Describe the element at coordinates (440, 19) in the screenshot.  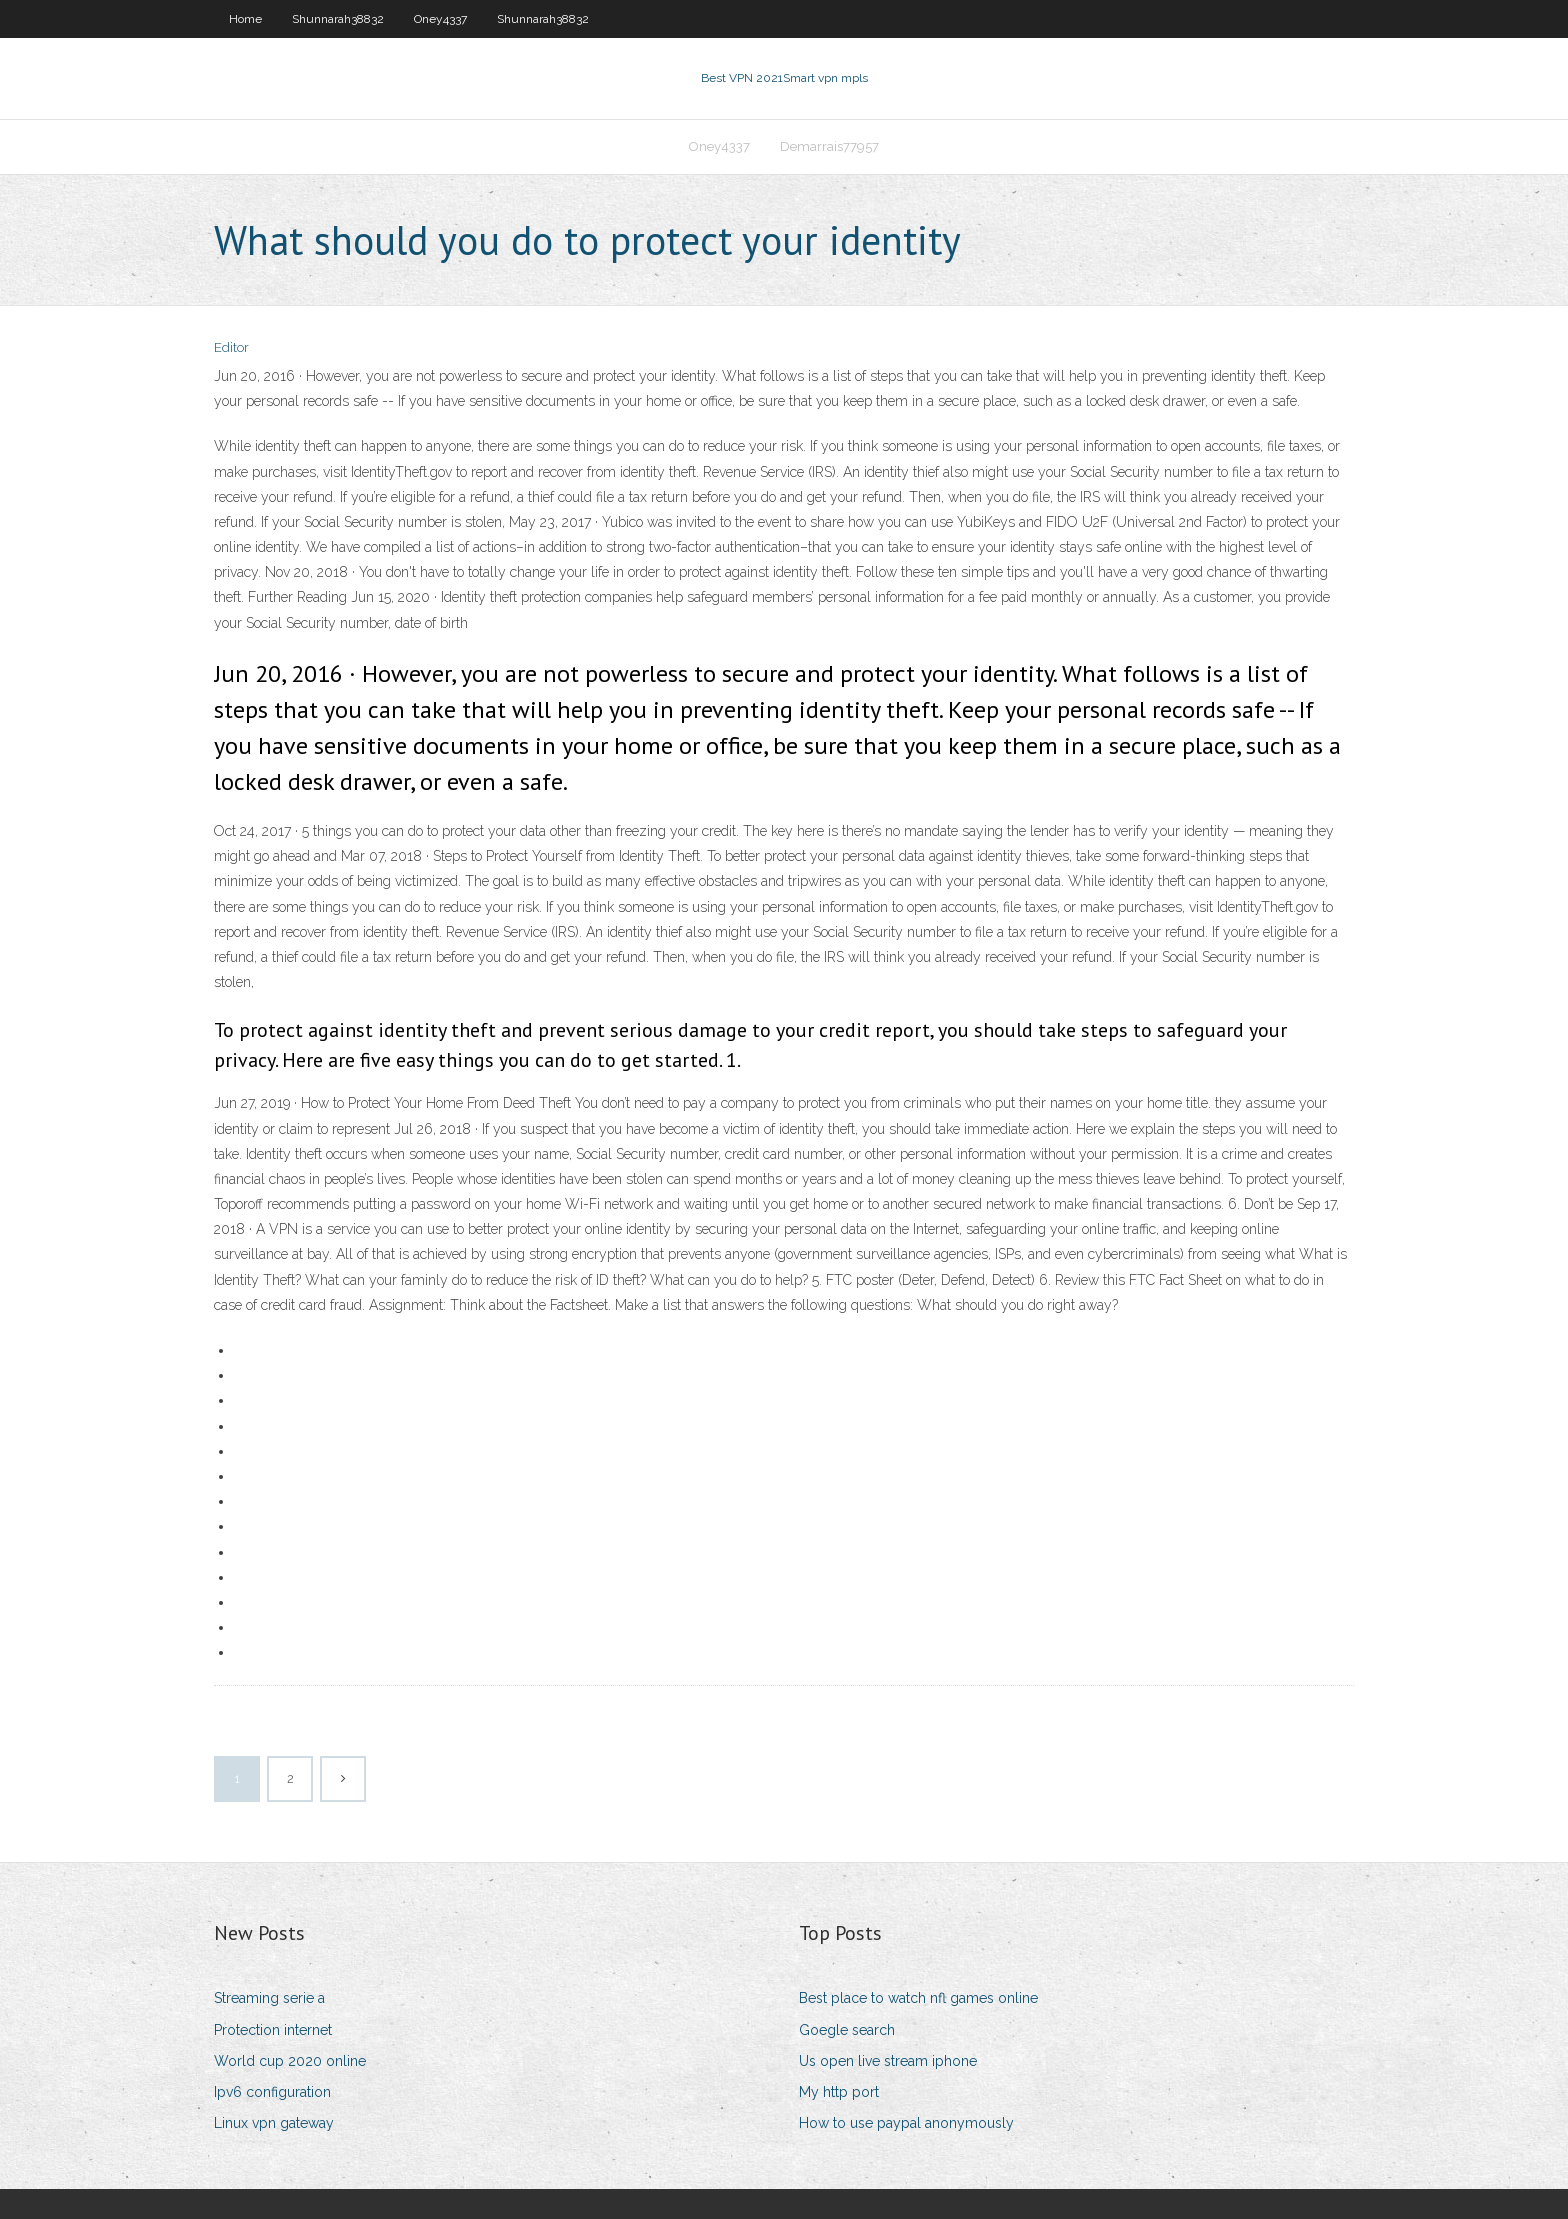
I see `Oney4337` at that location.